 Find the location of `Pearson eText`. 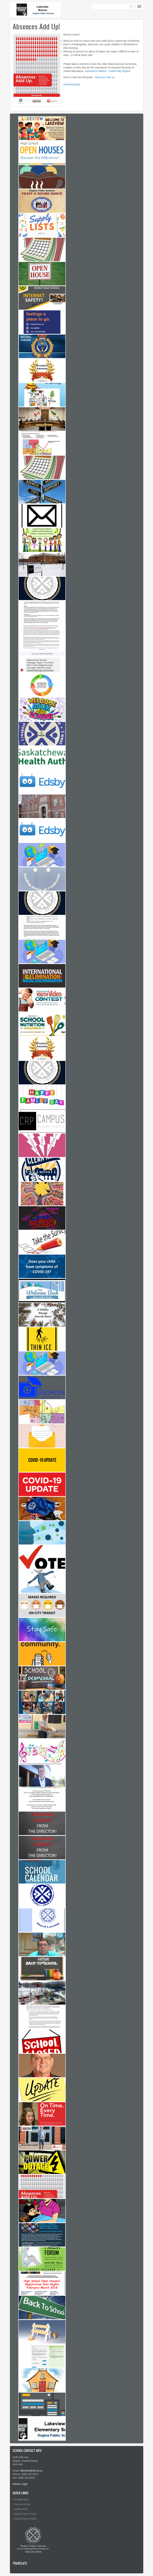

Pearson eText is located at coordinates (22, 2504).